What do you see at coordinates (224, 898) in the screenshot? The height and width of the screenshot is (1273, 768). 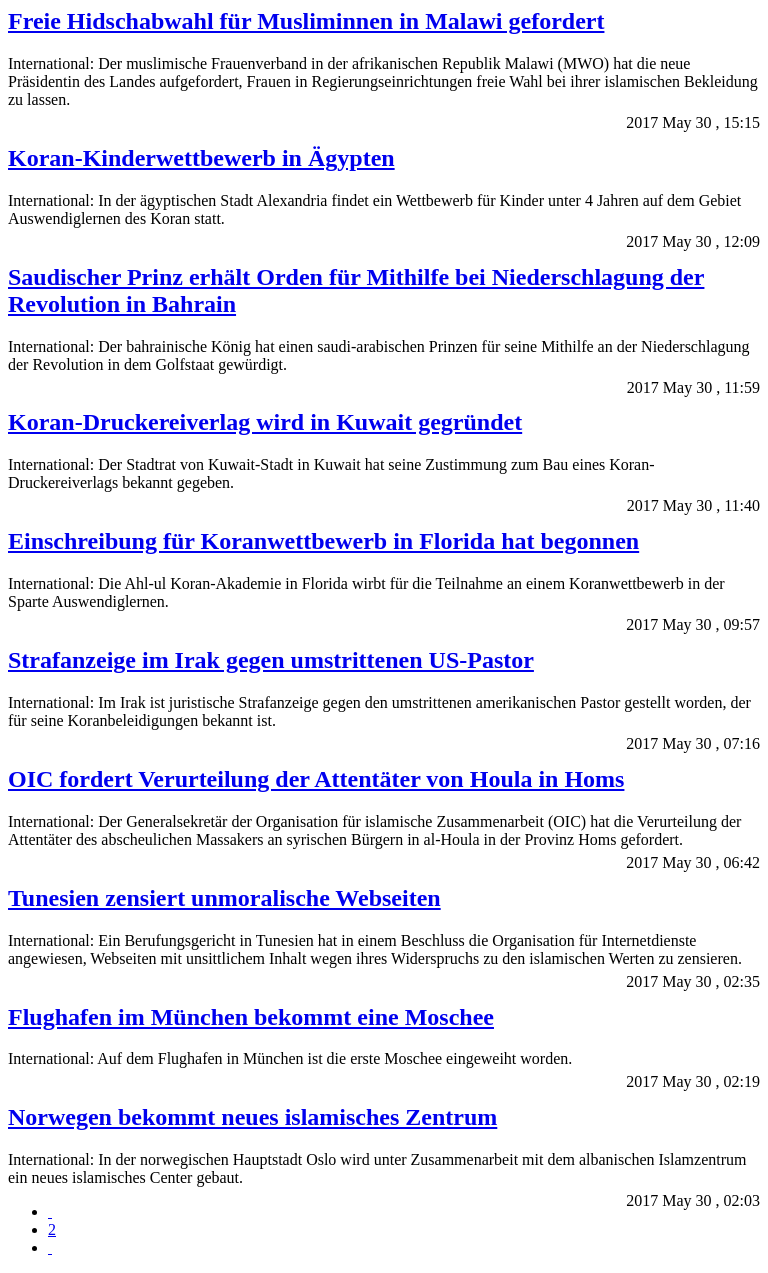 I see `Tunesien zensiert unmoralische Webseiten` at bounding box center [224, 898].